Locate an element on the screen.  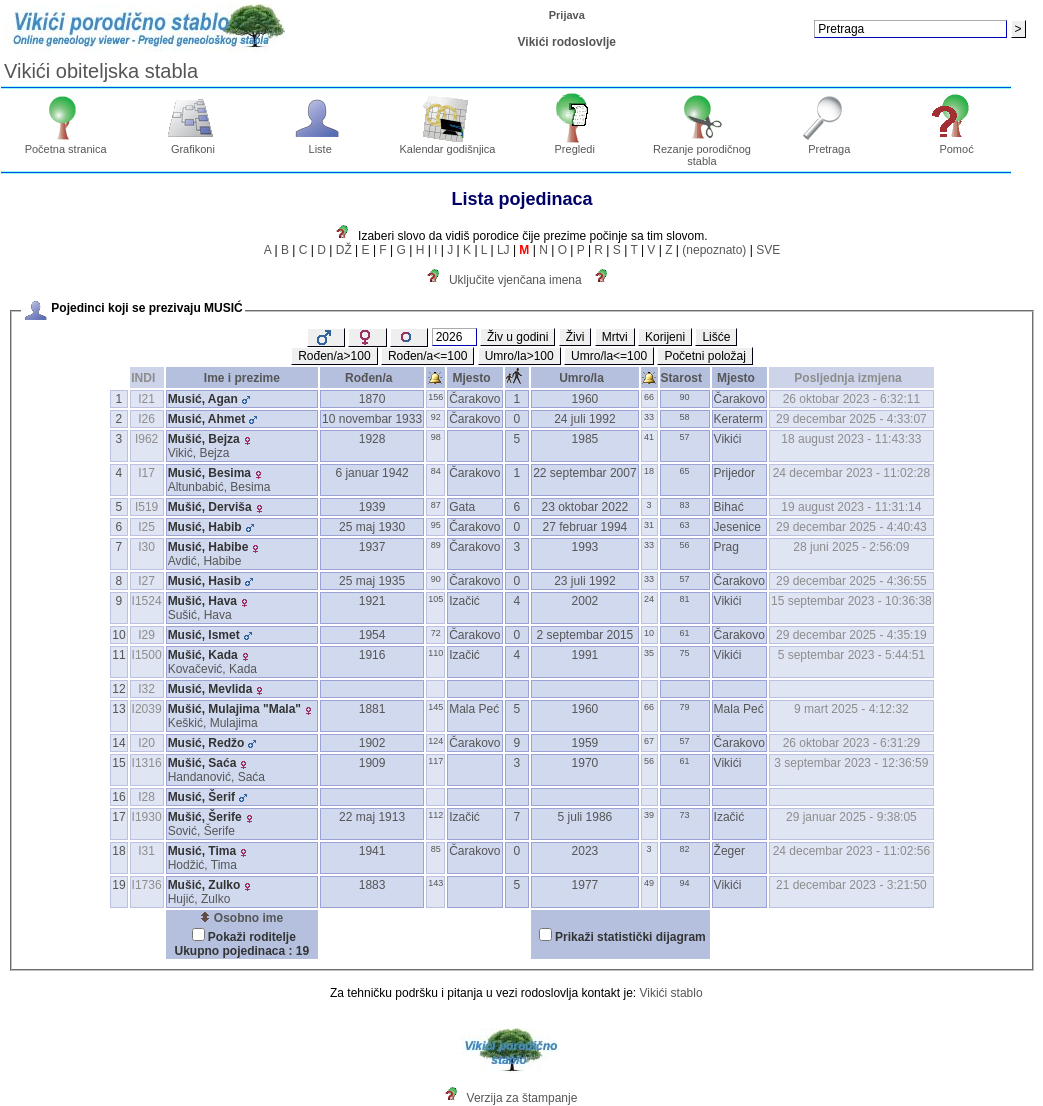
Početni položaj is located at coordinates (704, 356).